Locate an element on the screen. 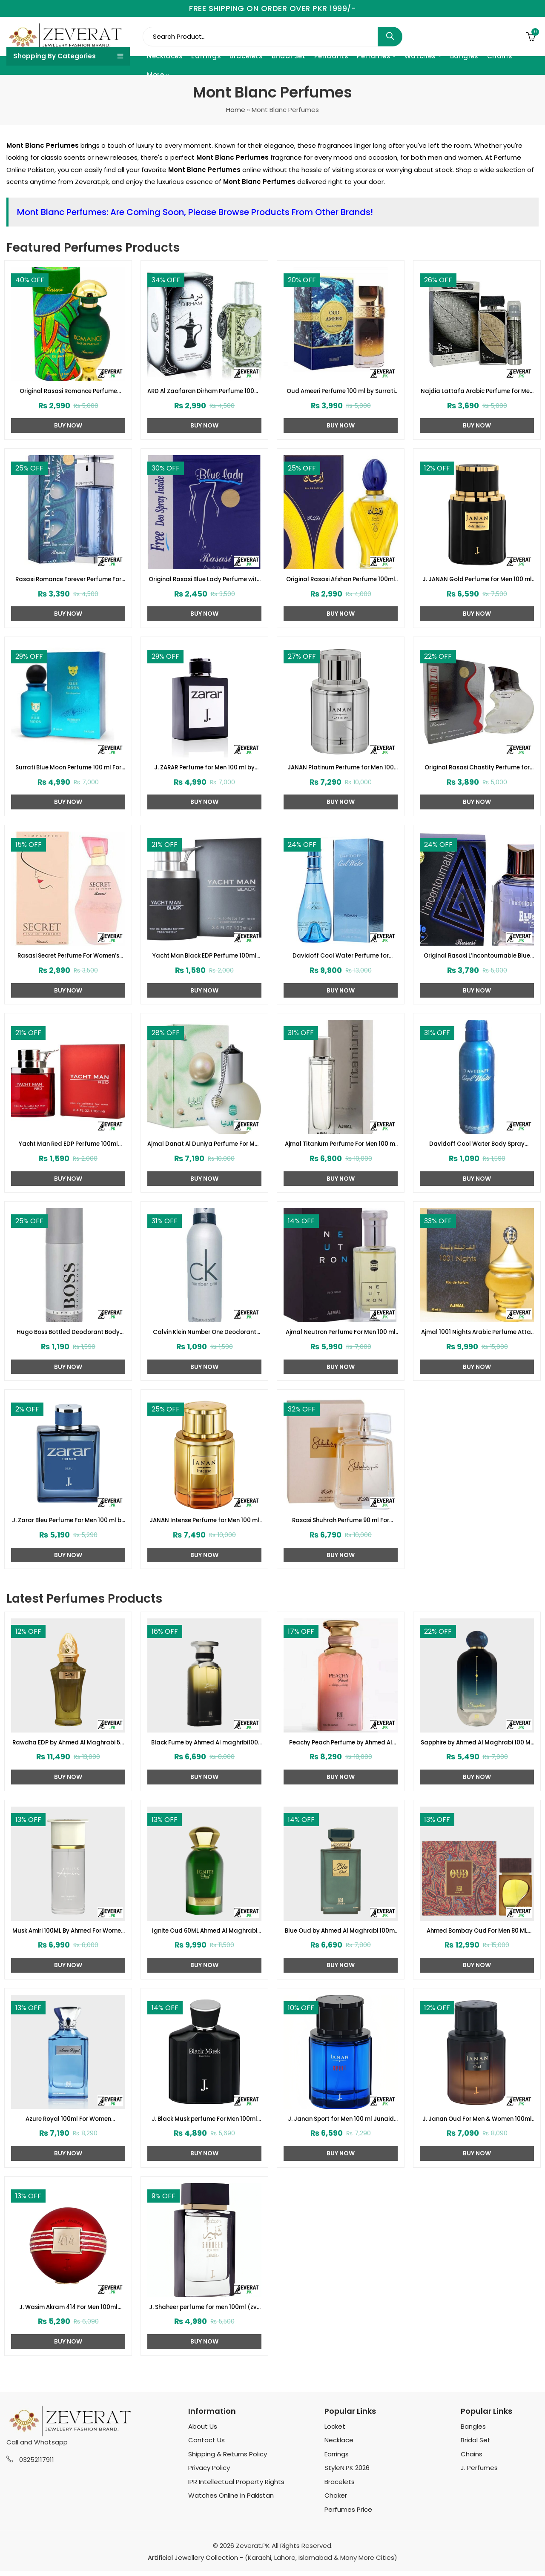  J. Janan Oud For Men & Women 100ml Junaid Jamshed (zv-33006) is located at coordinates (477, 2124).